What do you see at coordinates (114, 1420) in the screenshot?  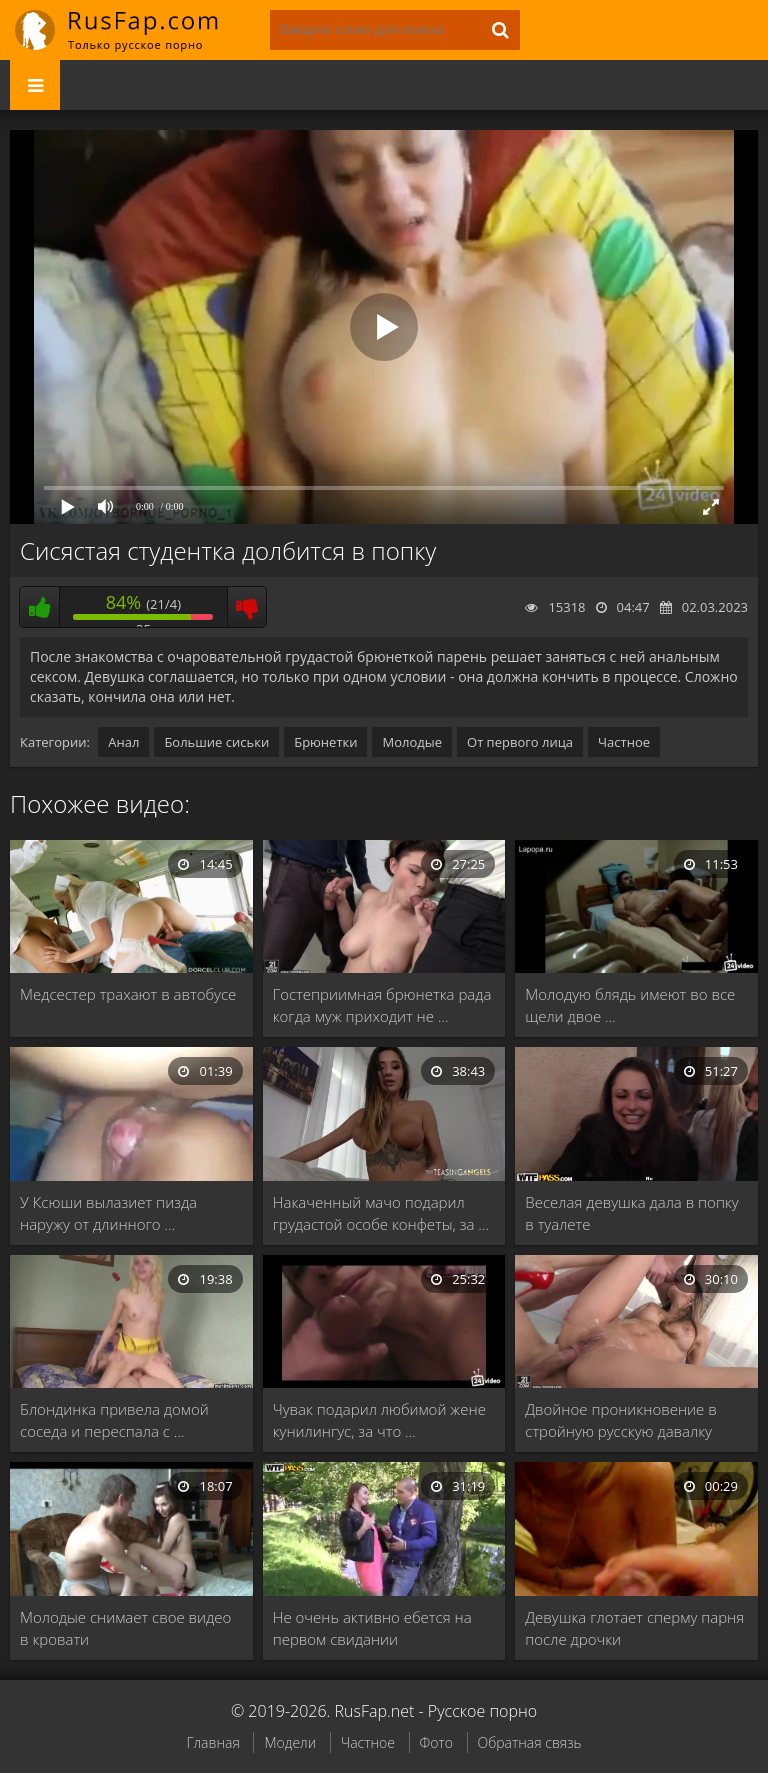 I see `Блондинка привела домой соседа и переспала с …` at bounding box center [114, 1420].